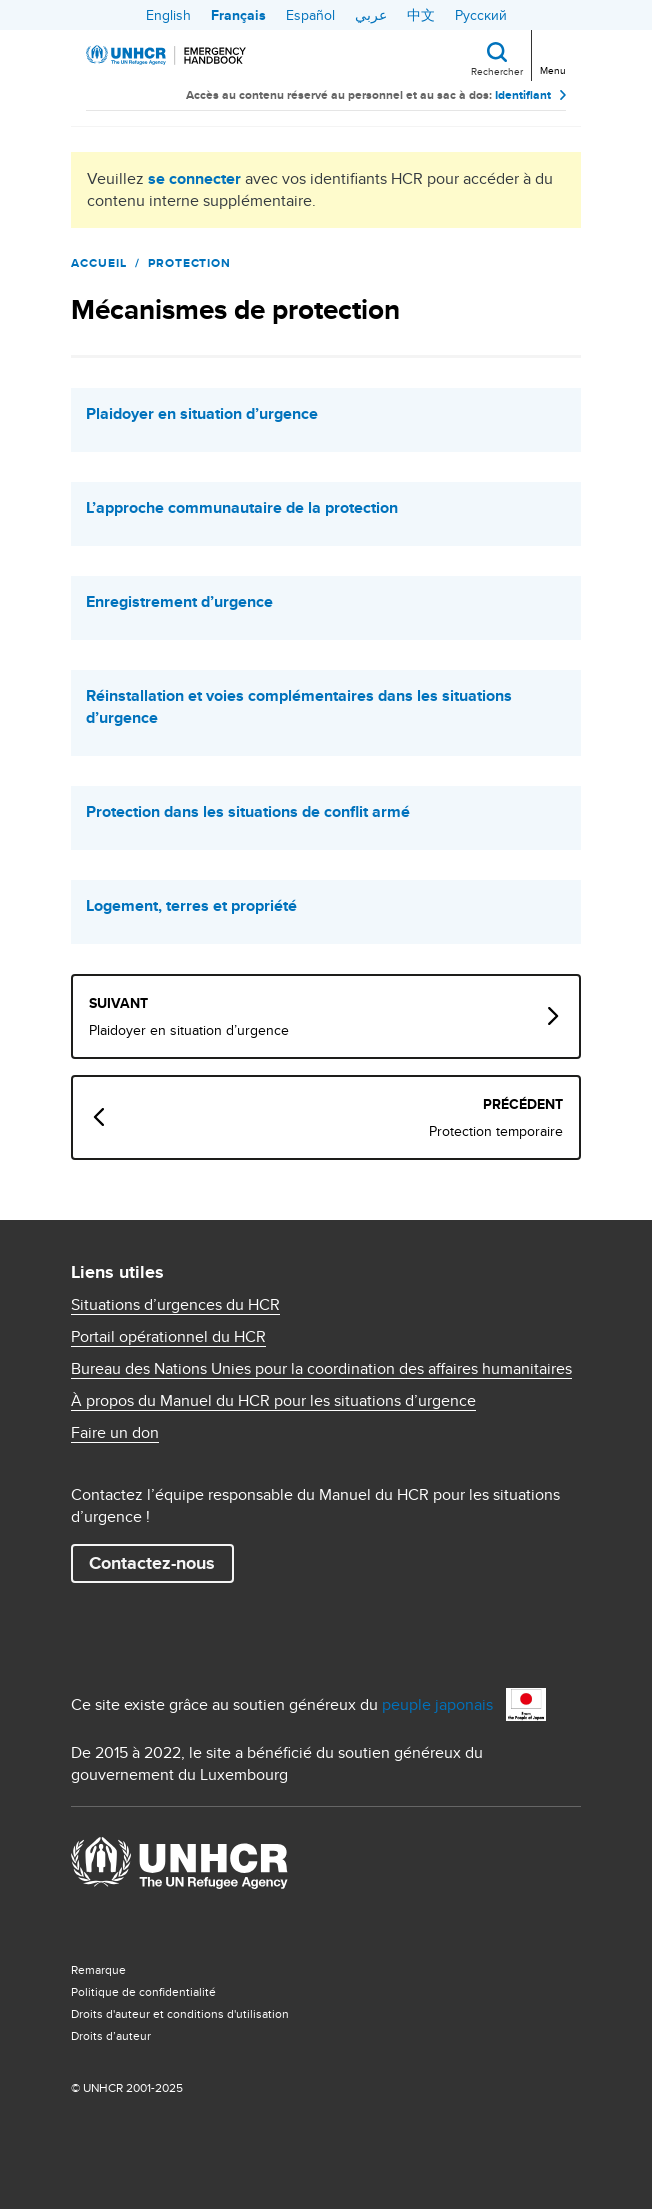 The image size is (652, 2210). What do you see at coordinates (481, 15) in the screenshot?
I see `Русский` at bounding box center [481, 15].